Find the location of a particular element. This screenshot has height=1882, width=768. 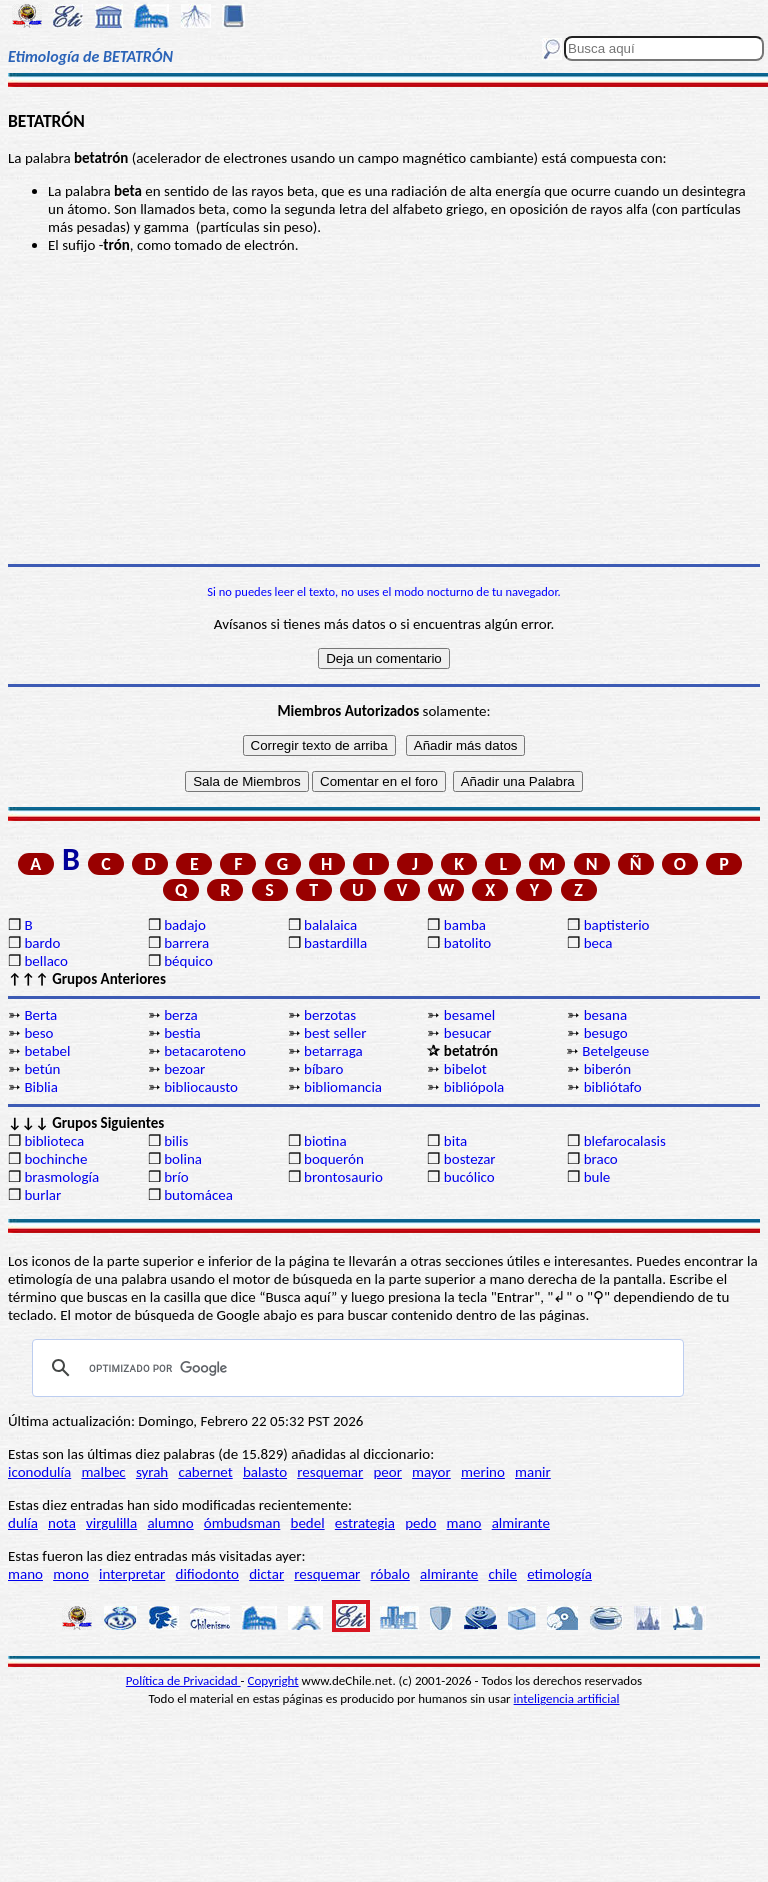

dictar is located at coordinates (266, 1574).